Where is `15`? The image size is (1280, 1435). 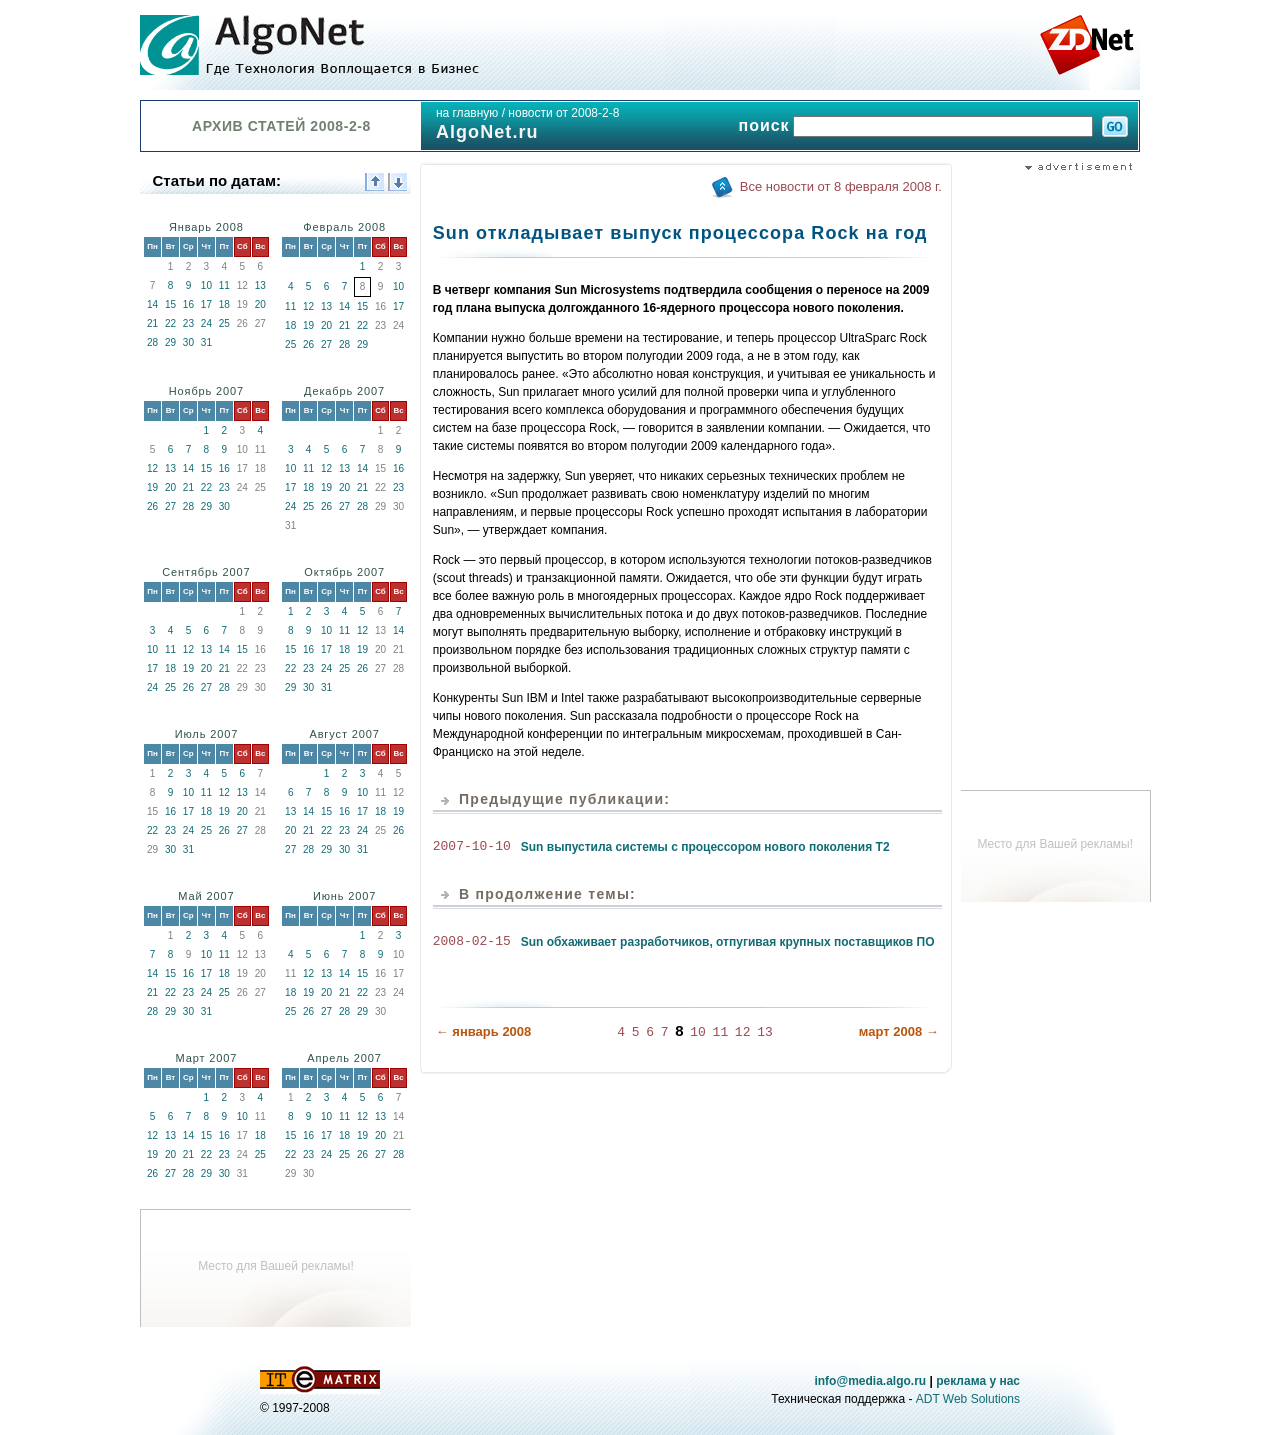 15 is located at coordinates (170, 304).